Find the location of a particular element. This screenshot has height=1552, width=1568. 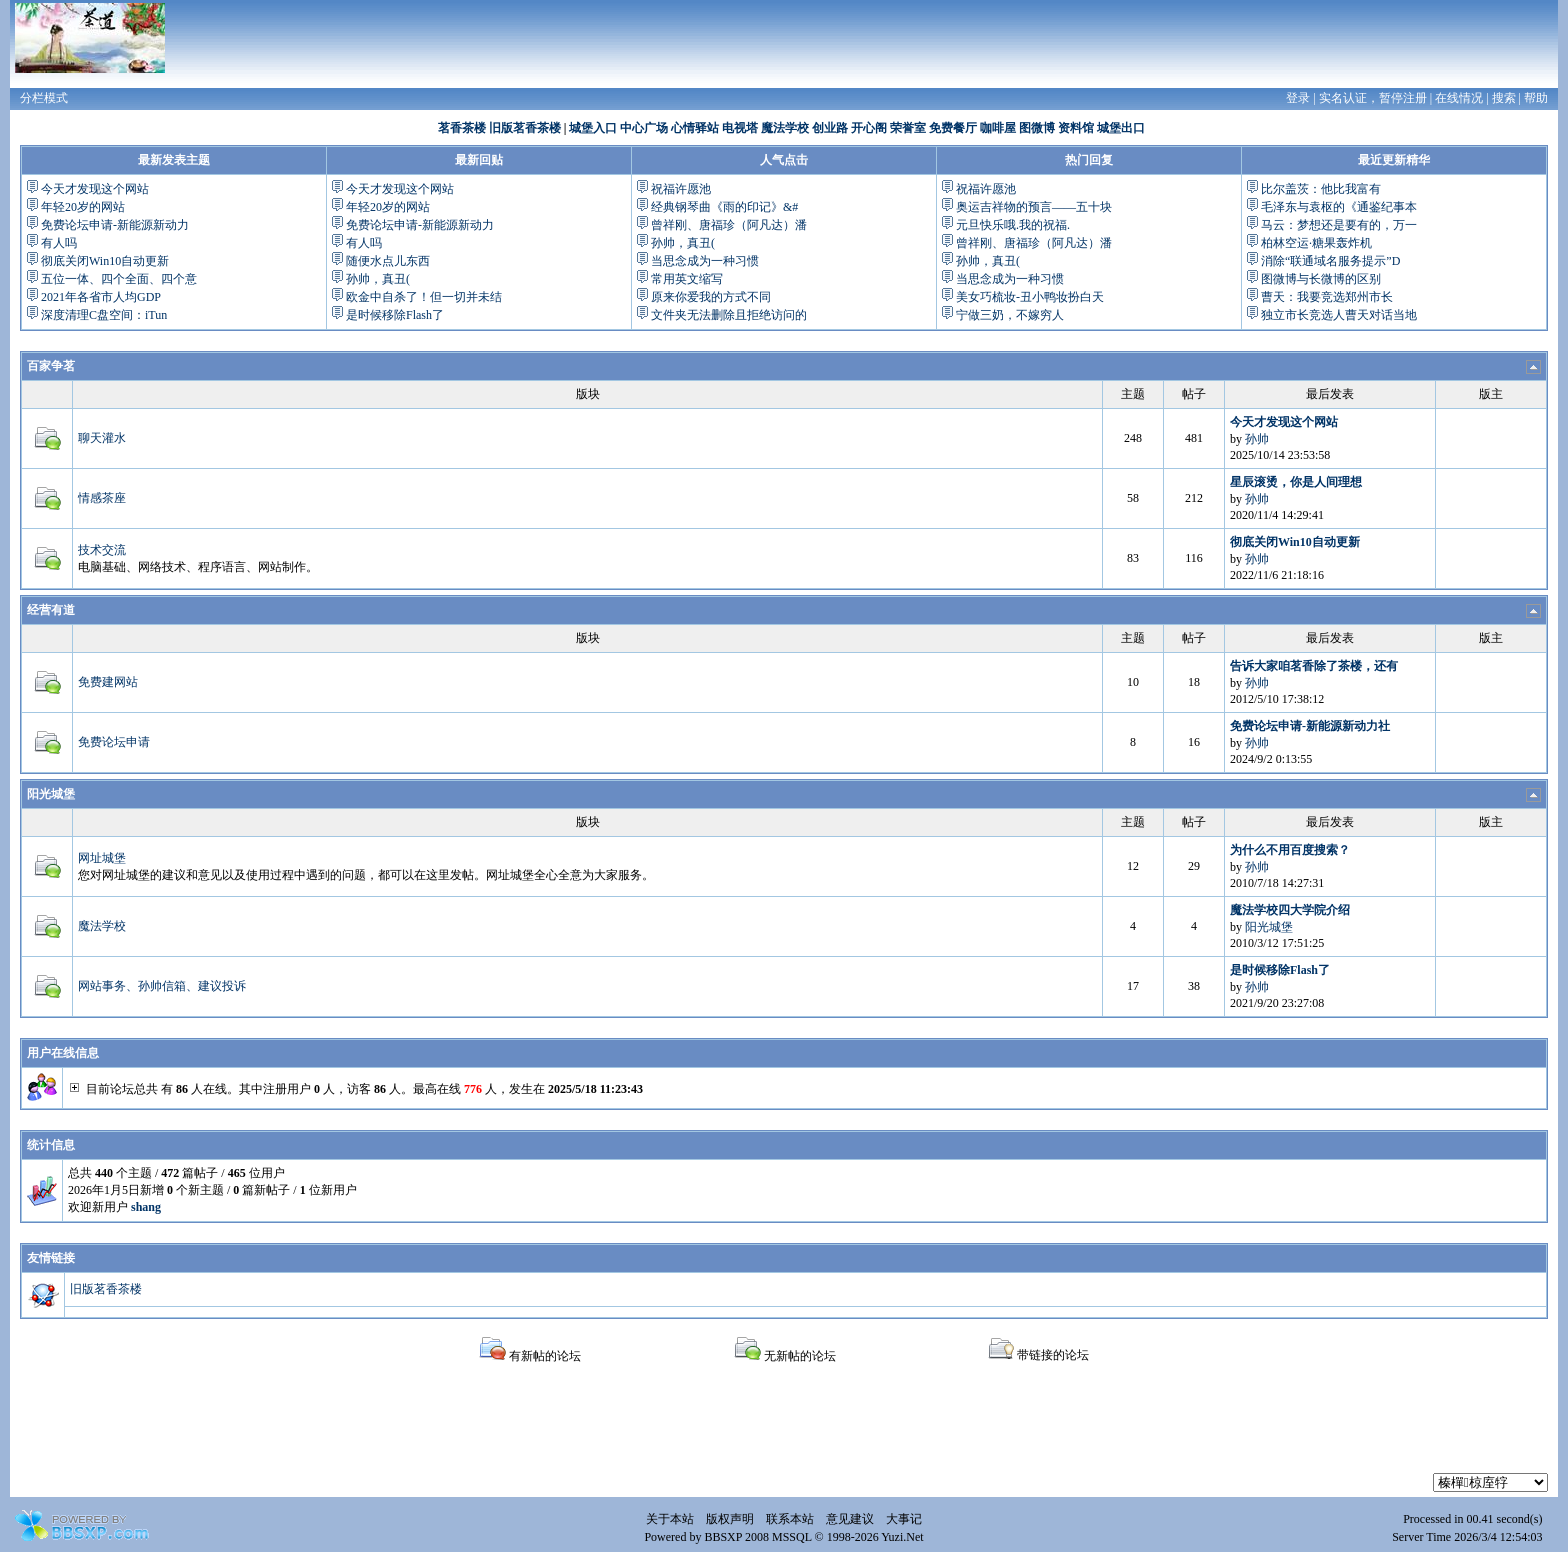

百家争茗 is located at coordinates (51, 366).